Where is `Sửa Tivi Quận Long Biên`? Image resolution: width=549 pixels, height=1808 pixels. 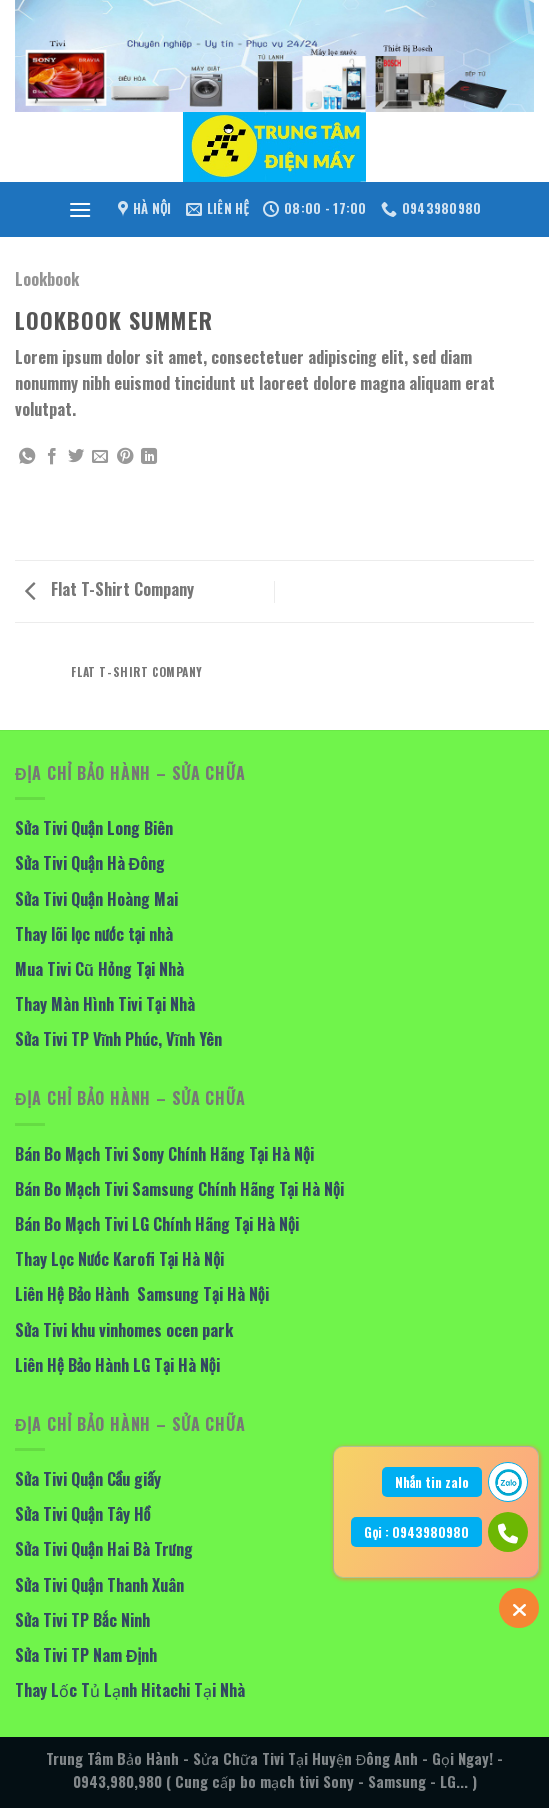 Sửa Tivi Quận Long Biên is located at coordinates (94, 828).